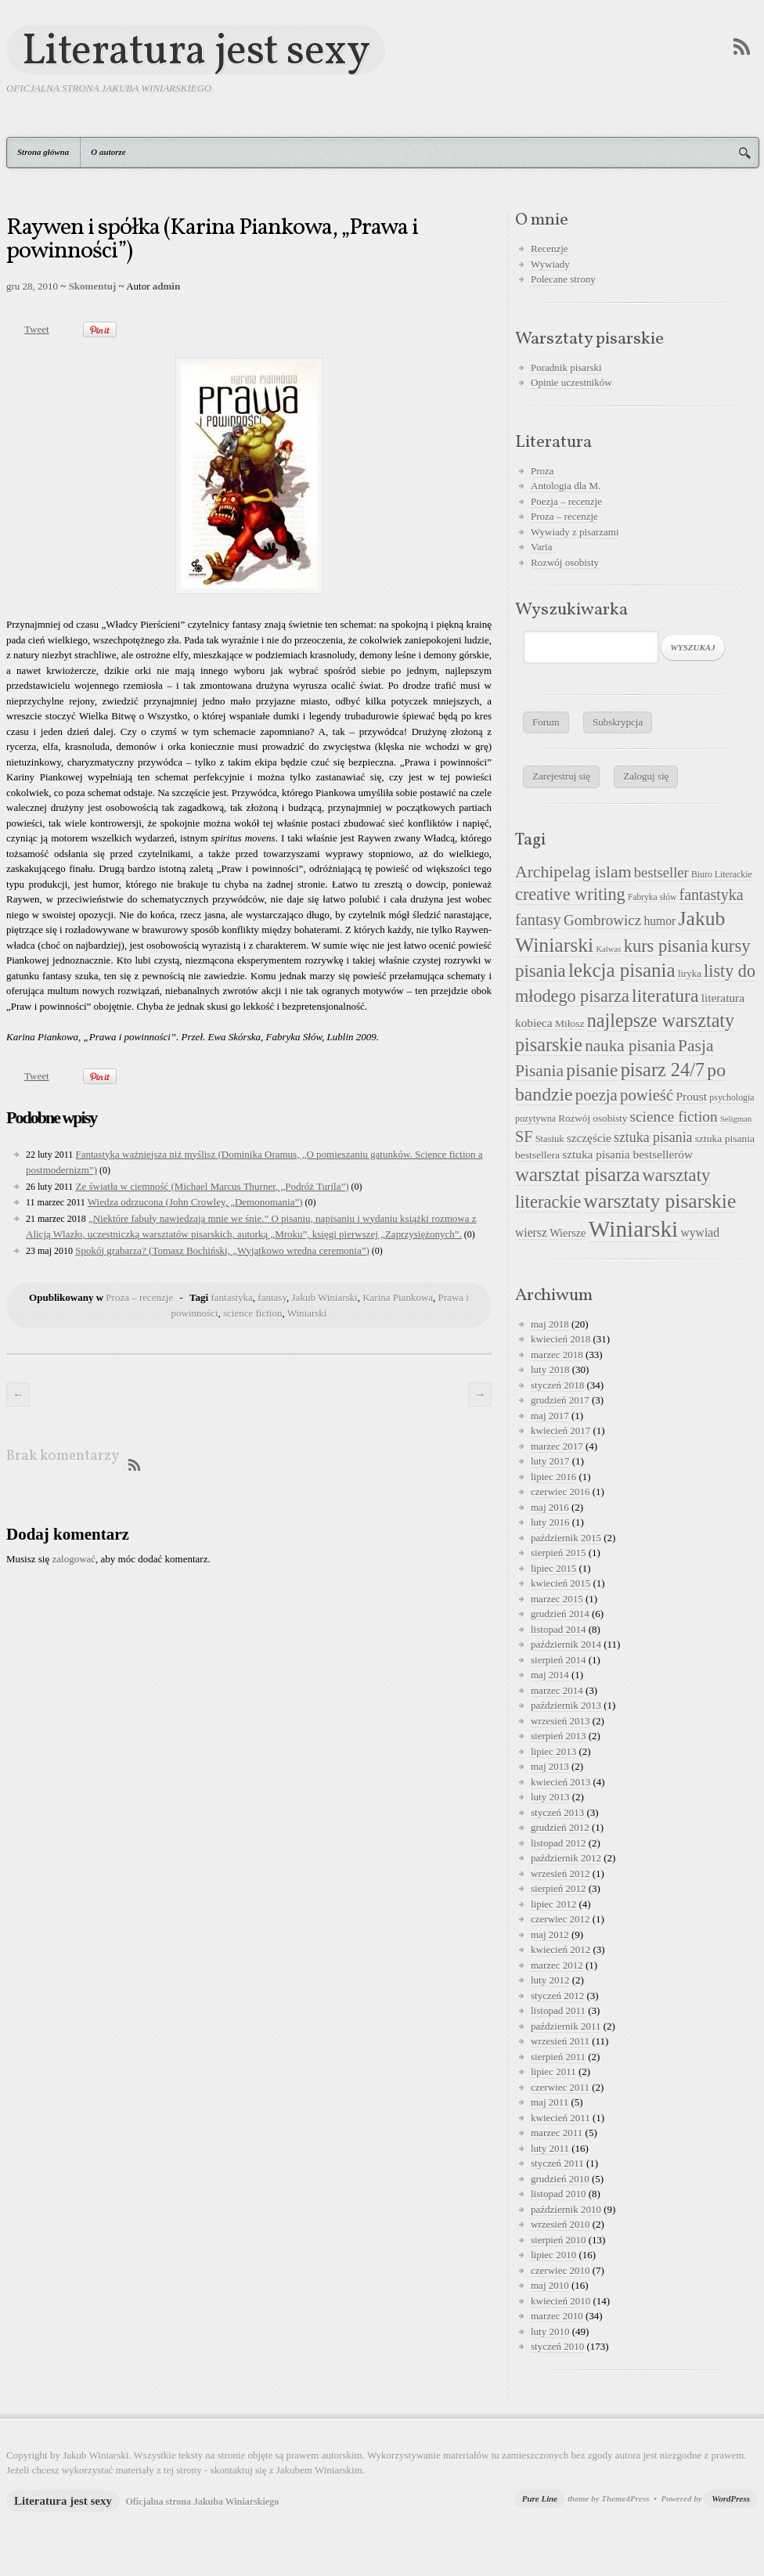  I want to click on maj 2010, so click(550, 2285).